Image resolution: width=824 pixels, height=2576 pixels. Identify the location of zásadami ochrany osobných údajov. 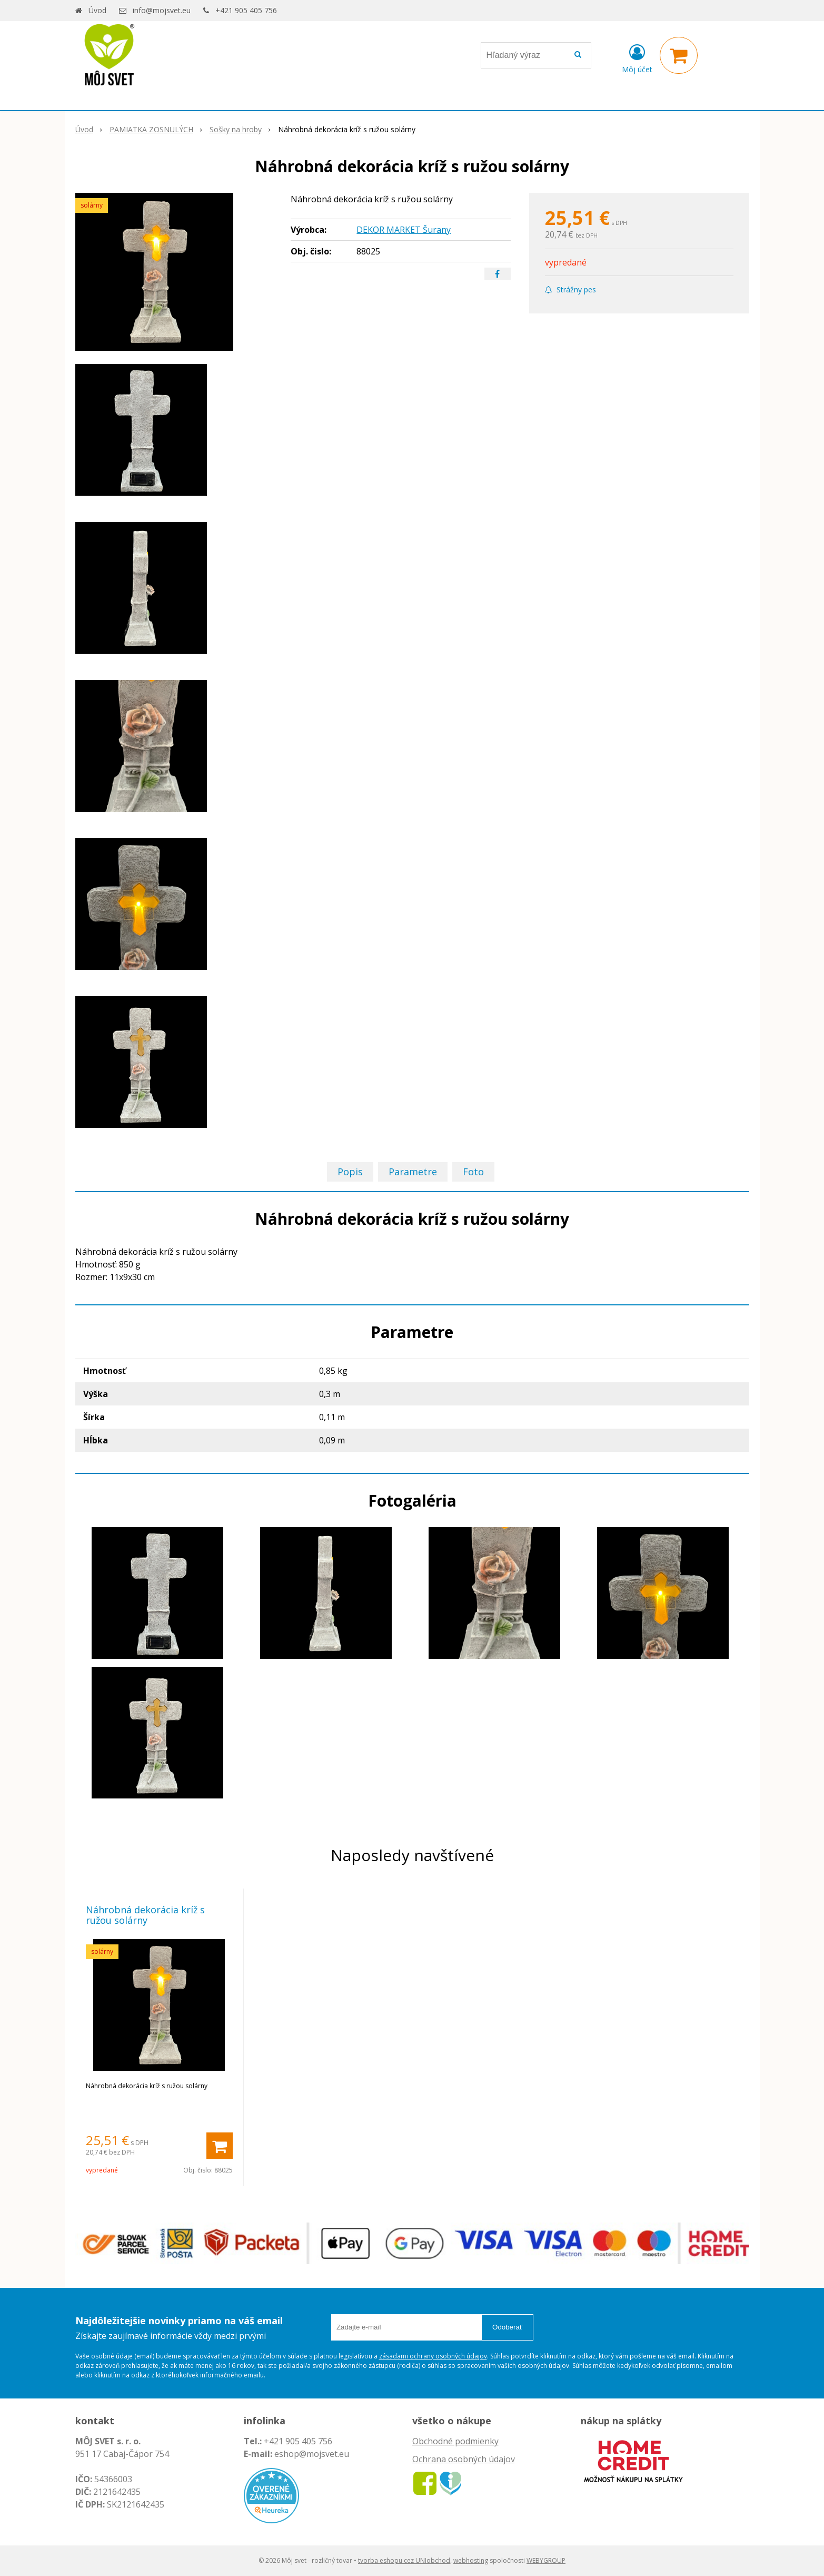
(433, 2356).